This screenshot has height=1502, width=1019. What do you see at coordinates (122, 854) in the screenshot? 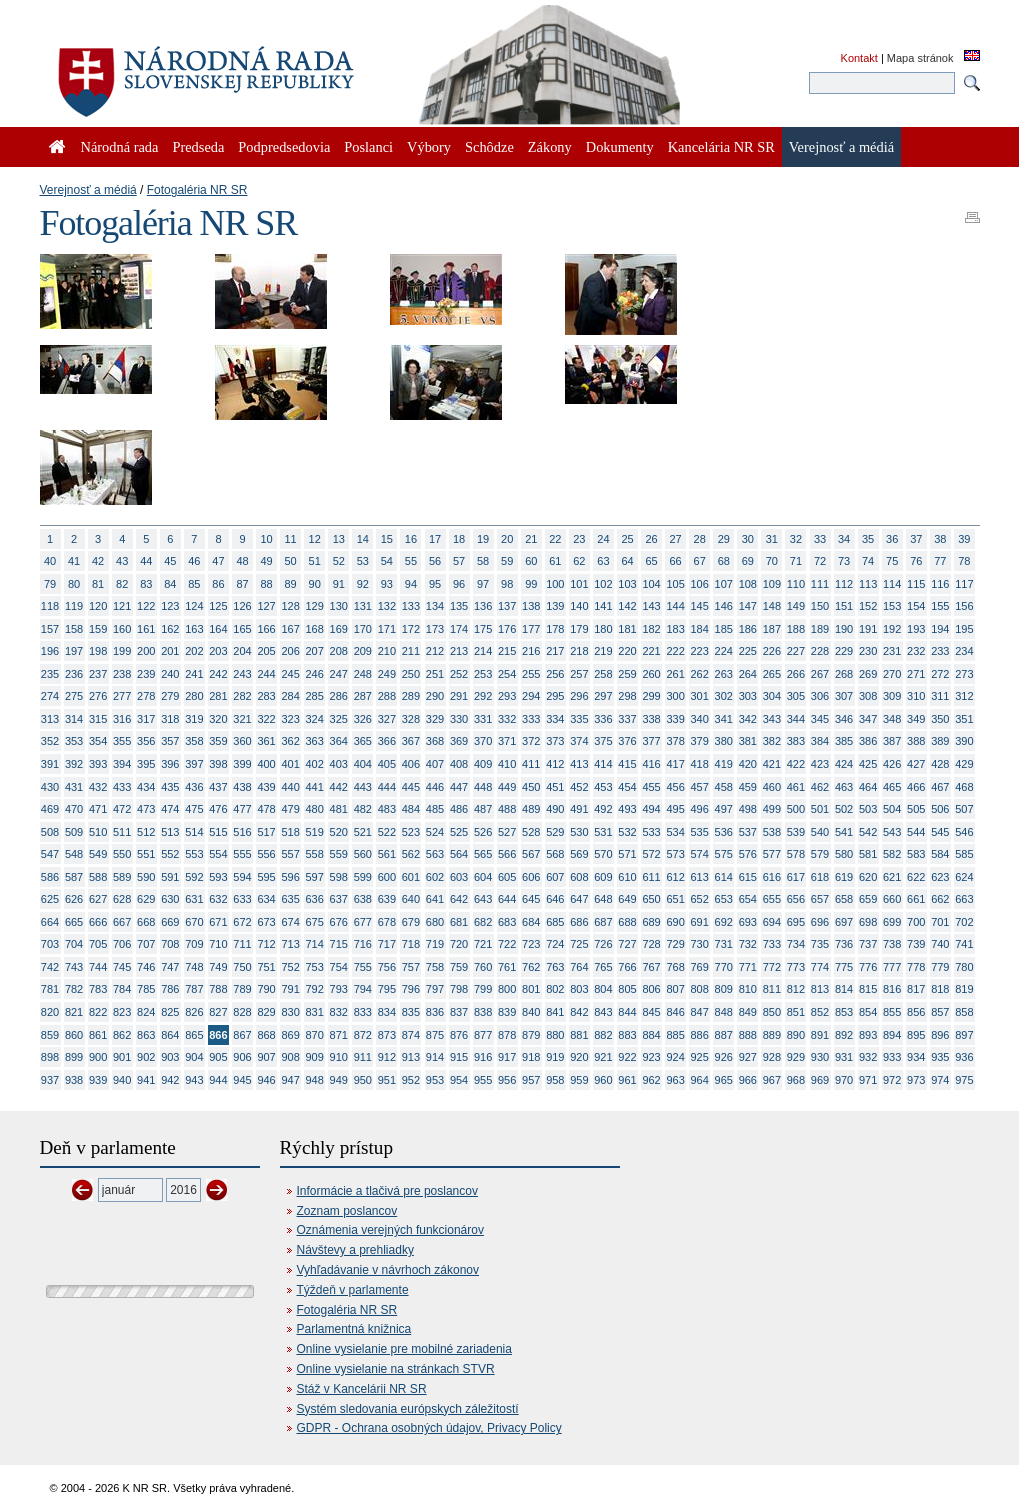
I see `550` at bounding box center [122, 854].